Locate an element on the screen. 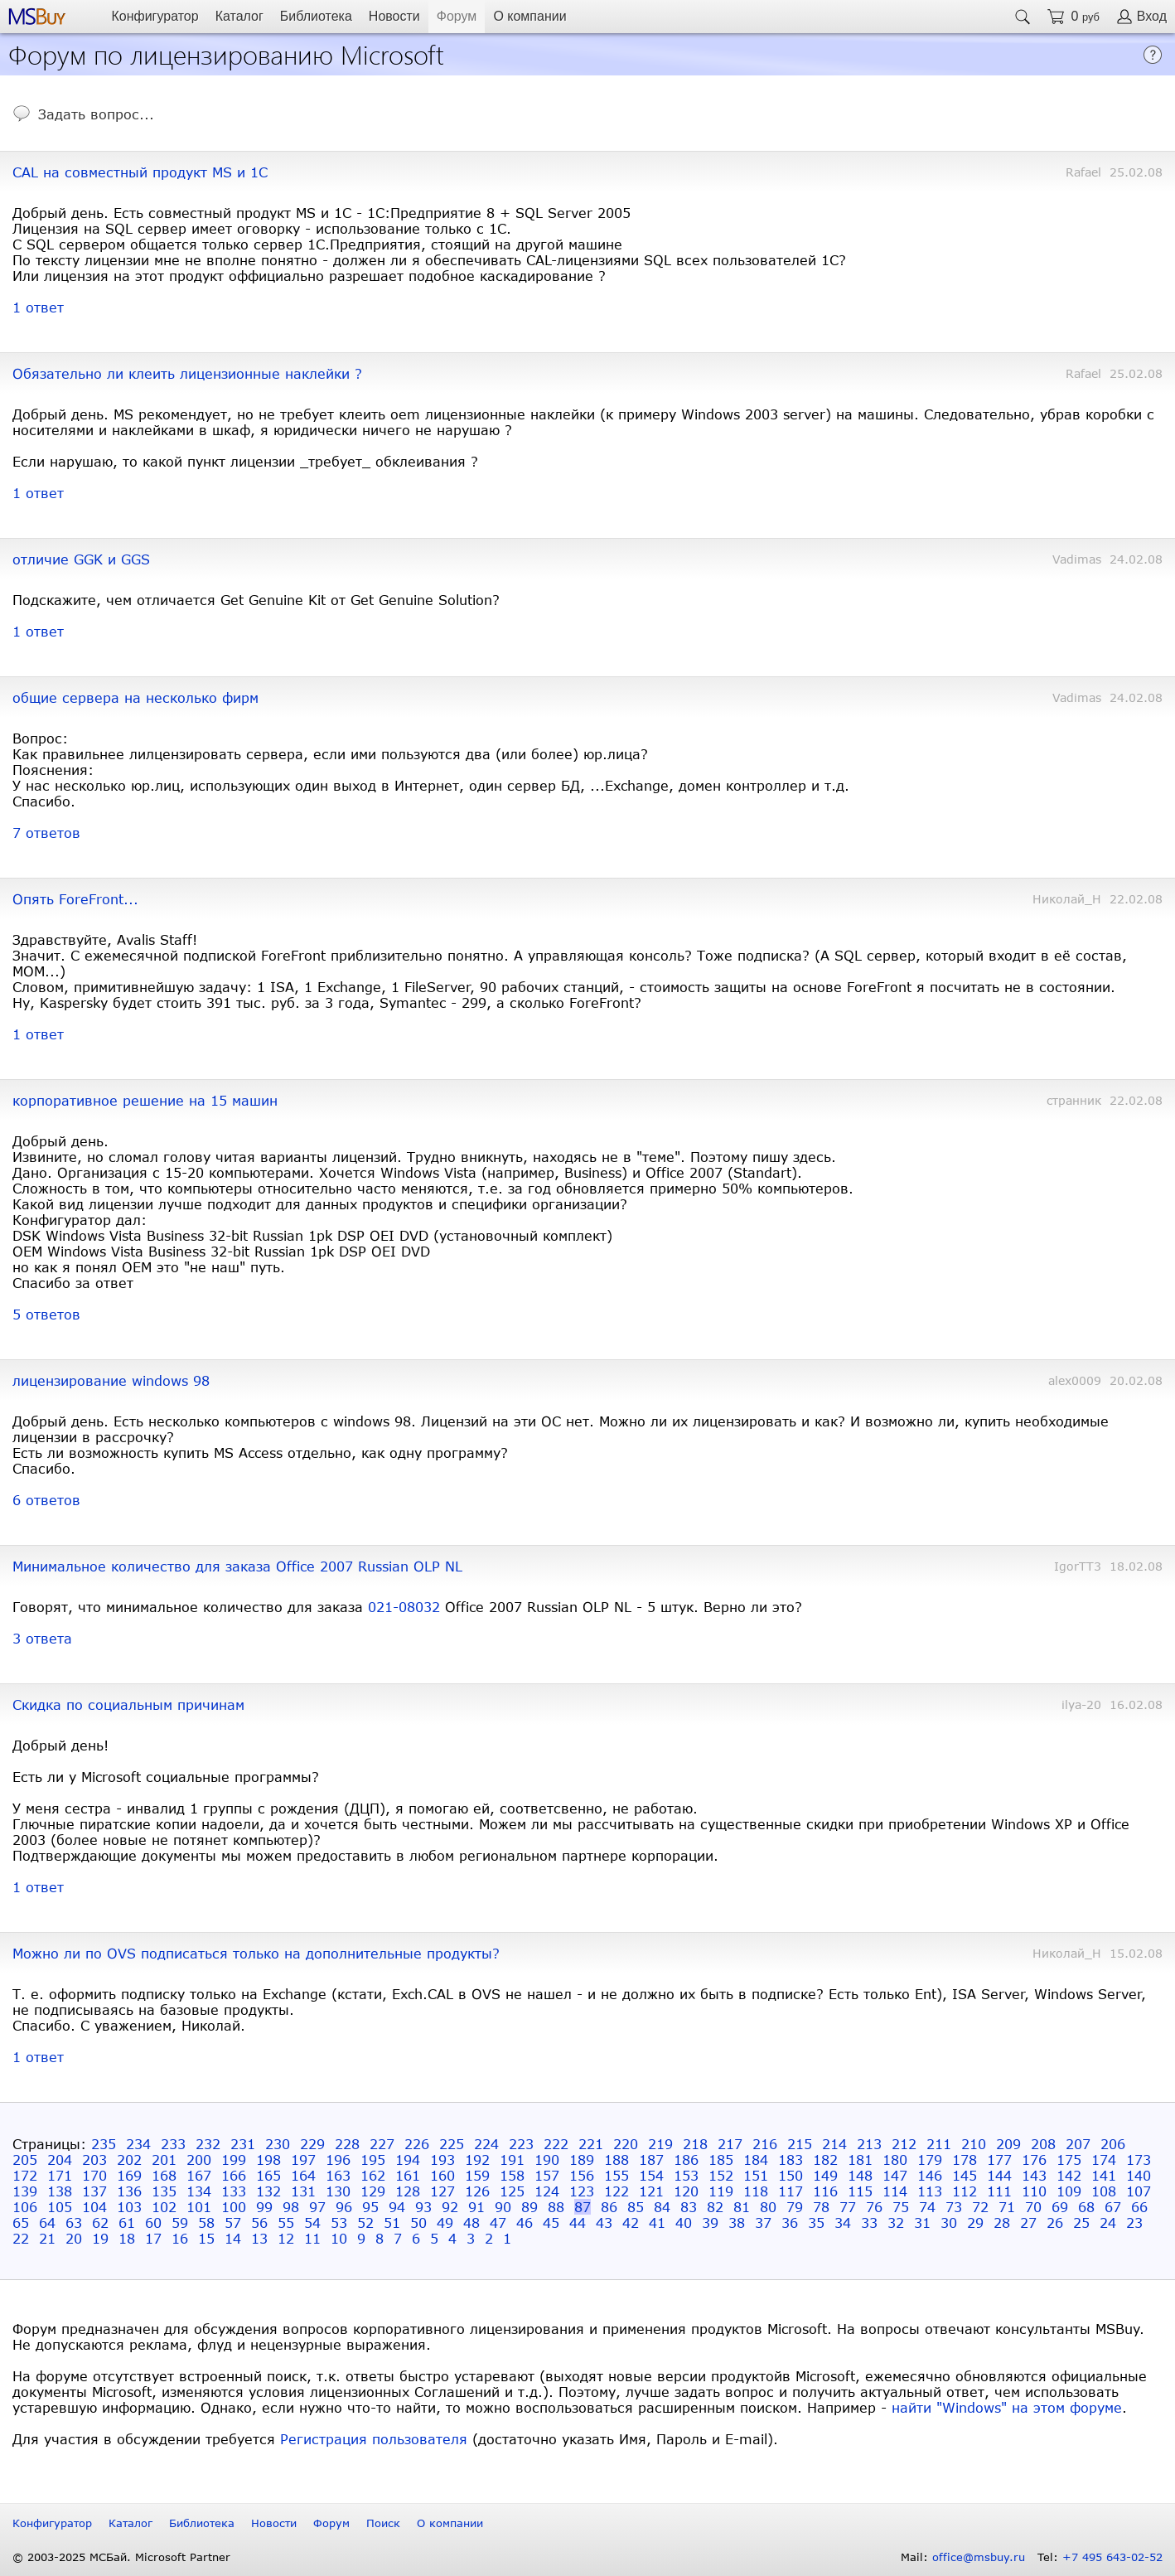 The height and width of the screenshot is (2576, 1175). 84 is located at coordinates (662, 2207).